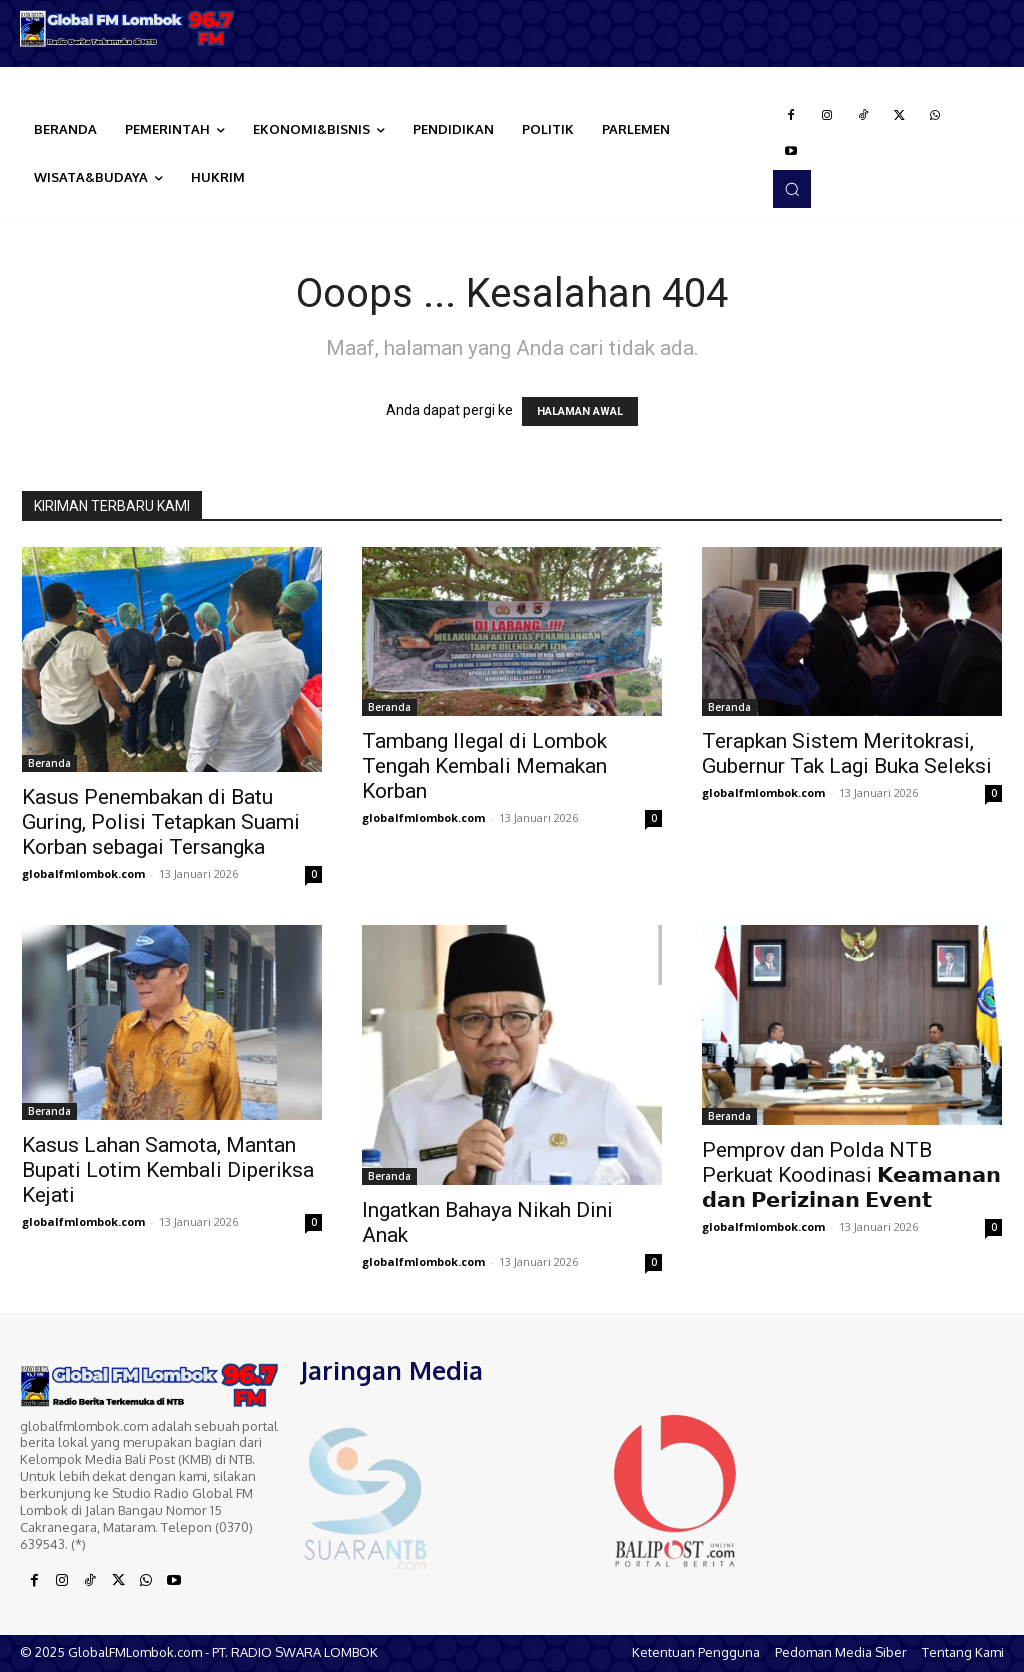  Describe the element at coordinates (847, 753) in the screenshot. I see `Terapkan Sistem Meritokrasi, Gubernur Tak Lagi Buka Seleksi` at that location.